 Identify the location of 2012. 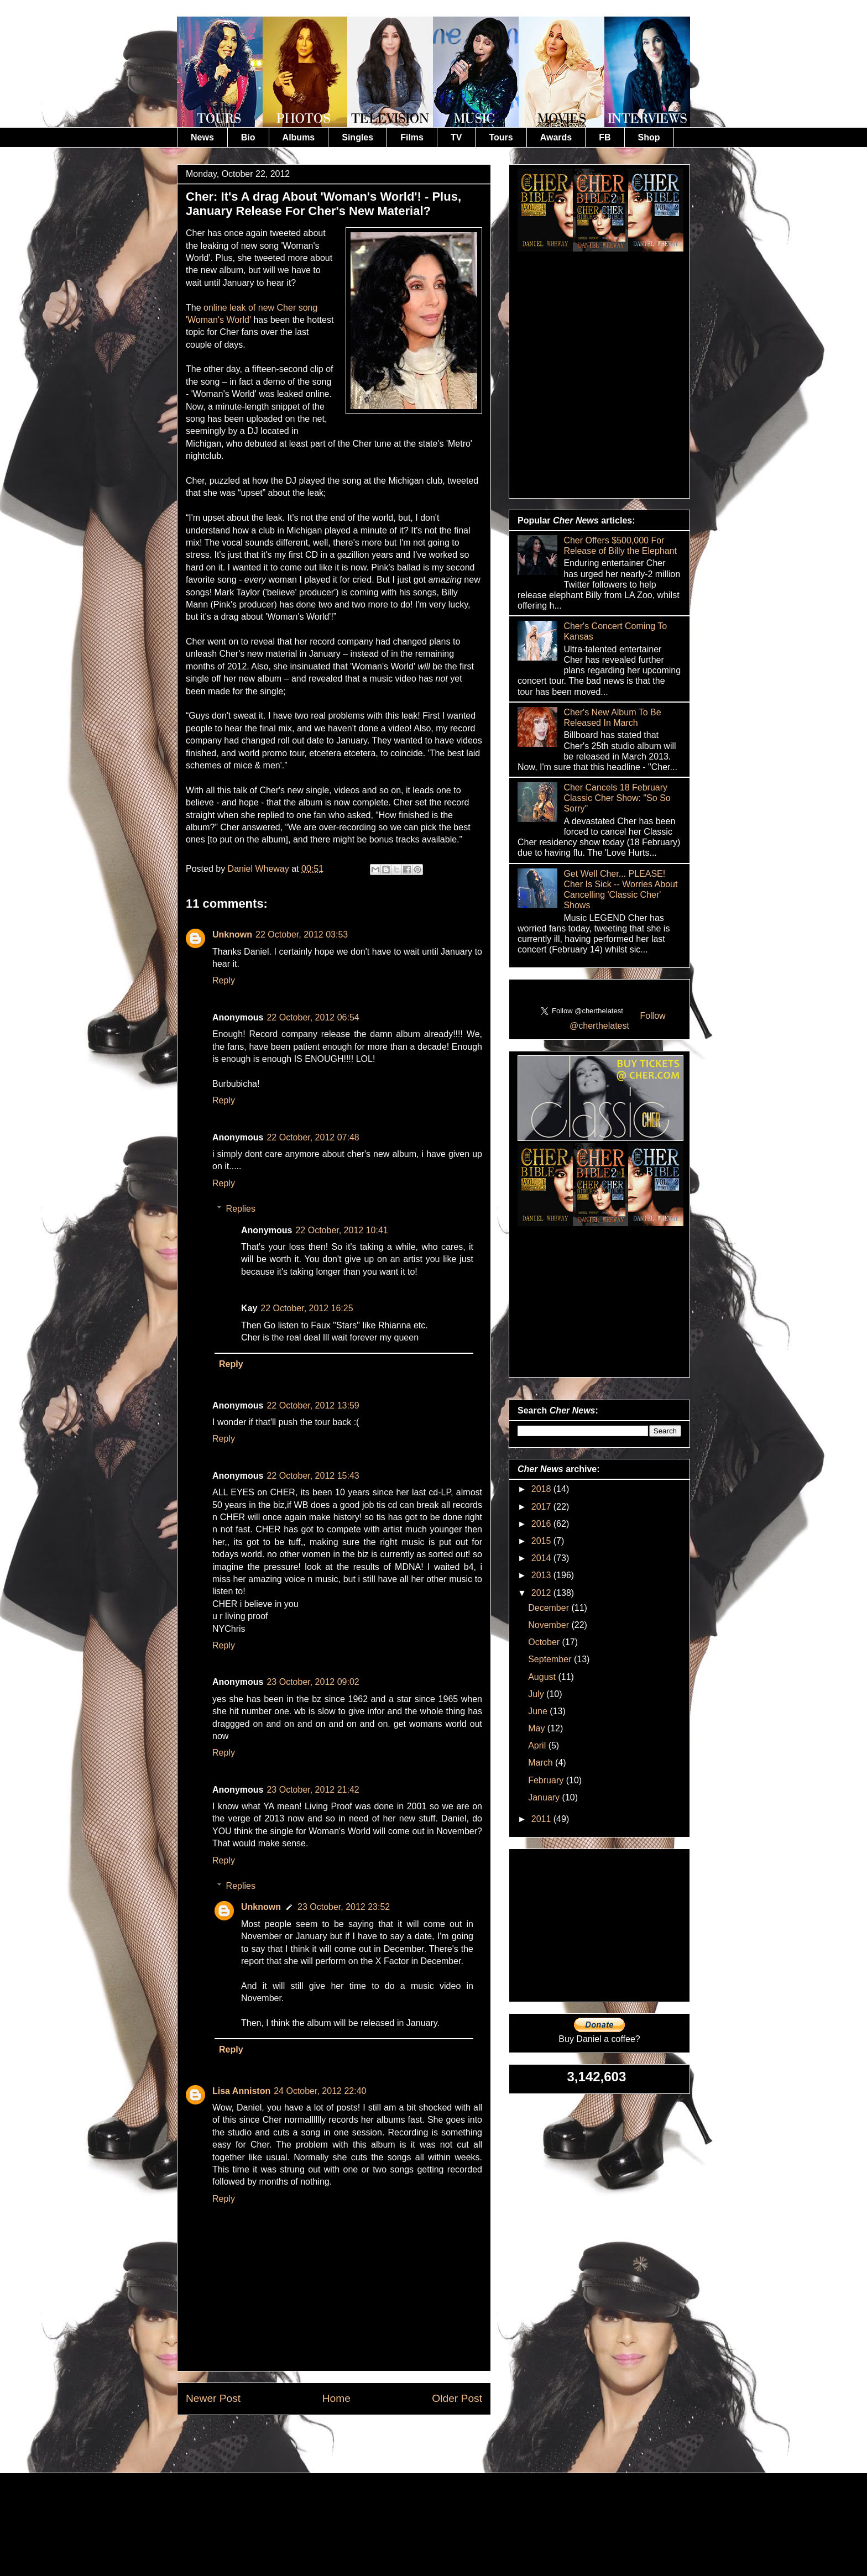
(542, 1593).